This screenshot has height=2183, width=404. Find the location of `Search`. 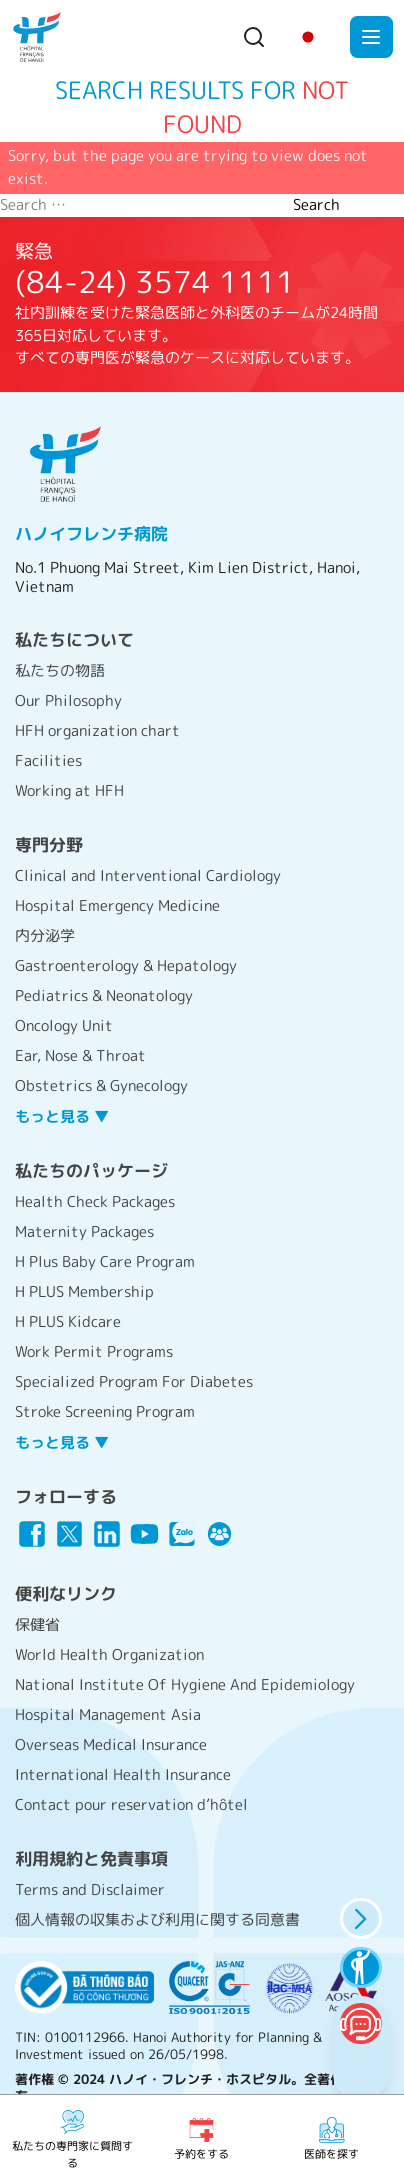

Search is located at coordinates (316, 204).